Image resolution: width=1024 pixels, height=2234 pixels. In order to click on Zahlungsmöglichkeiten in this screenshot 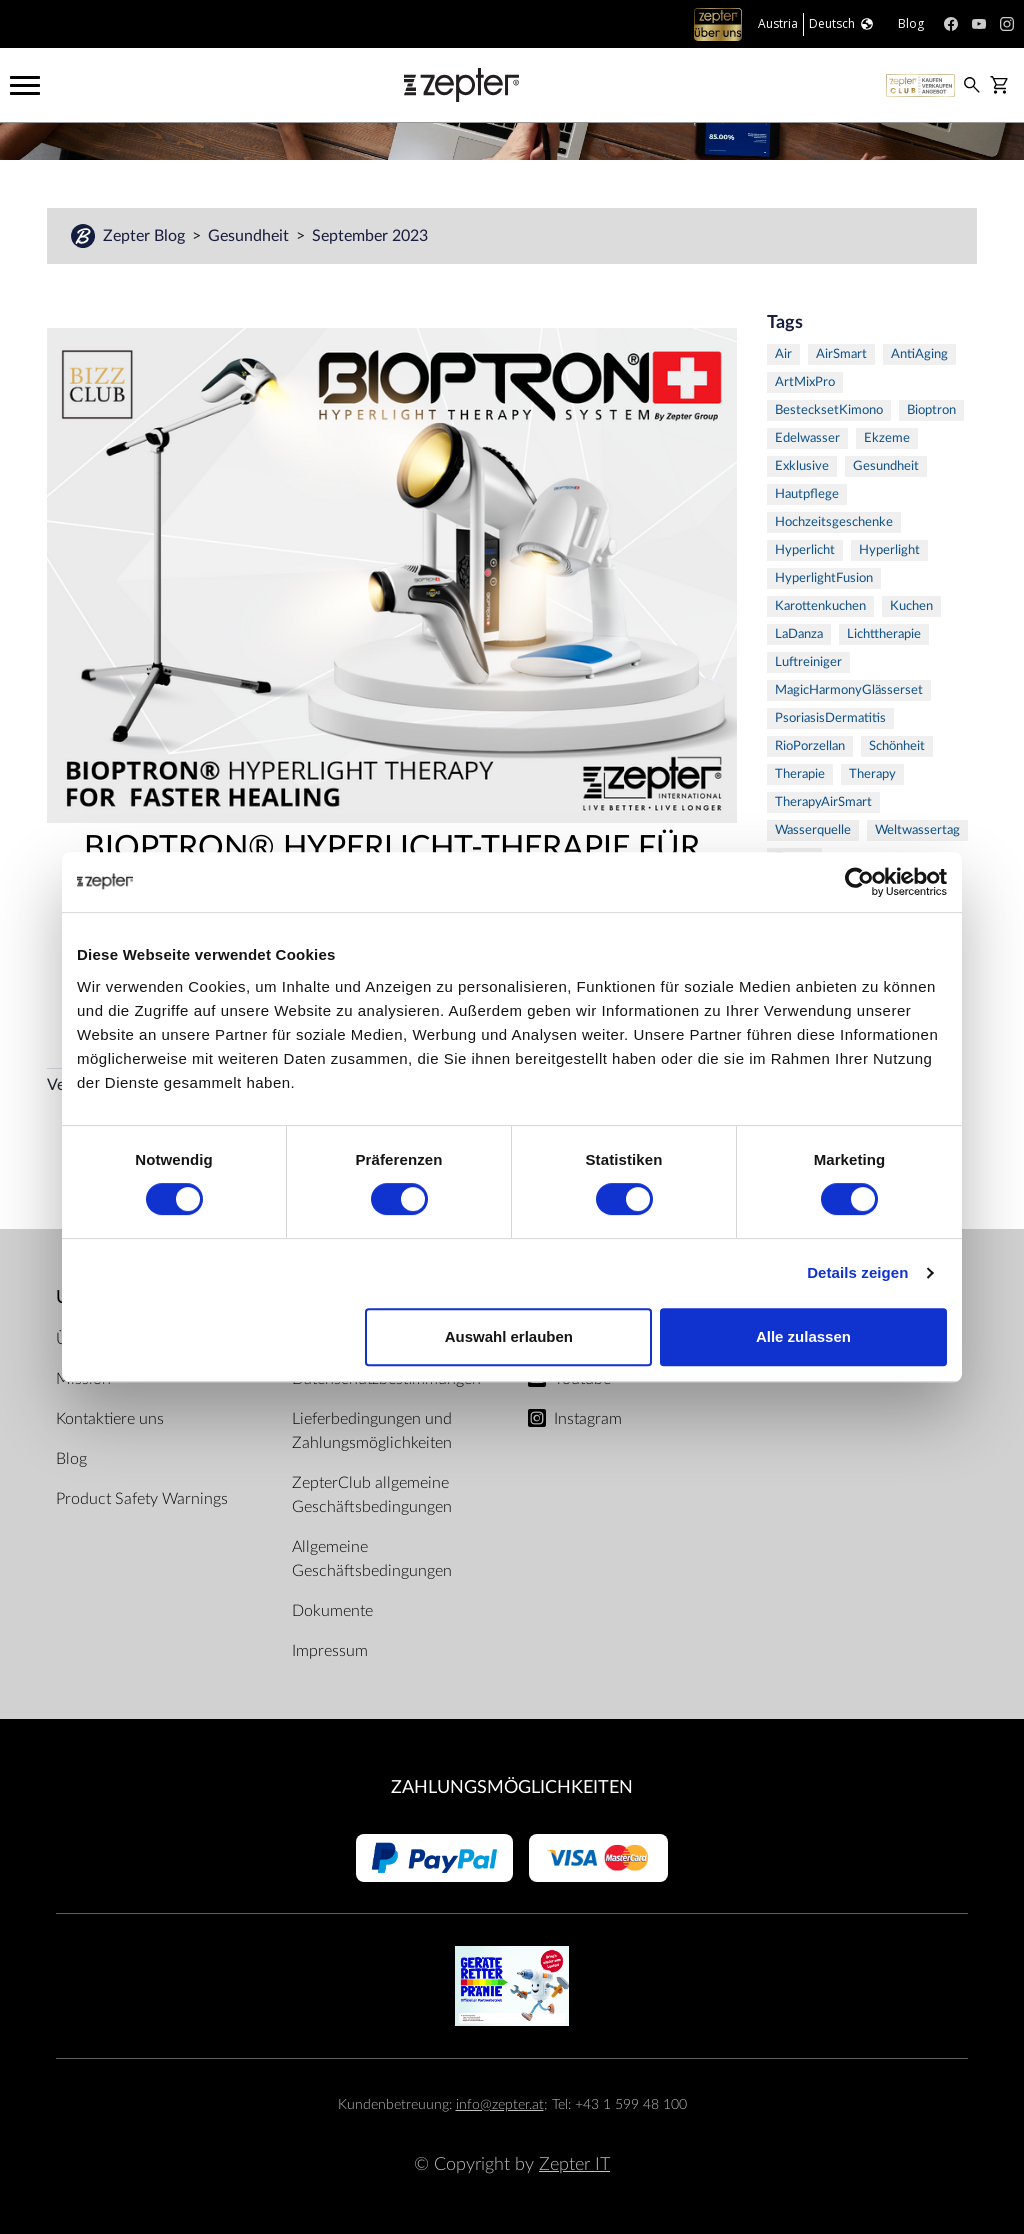, I will do `click(512, 1787)`.